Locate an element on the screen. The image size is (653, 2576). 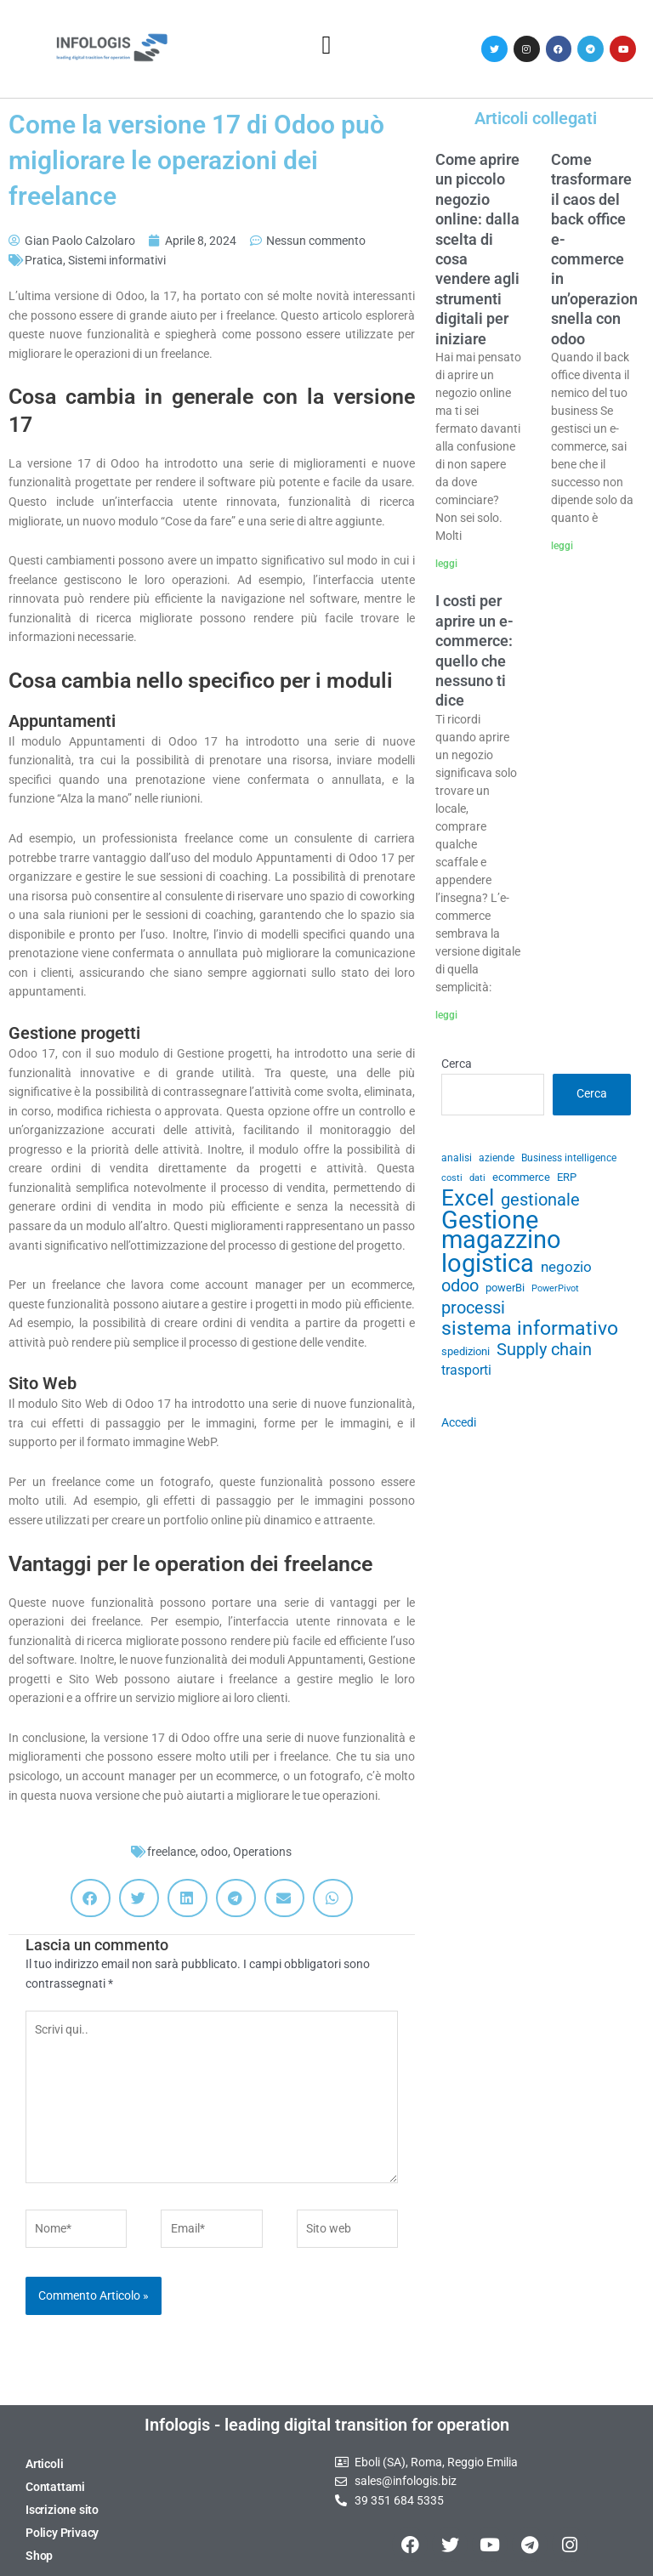
spedizioni [spedizioni (33 elementi)] is located at coordinates (465, 1351).